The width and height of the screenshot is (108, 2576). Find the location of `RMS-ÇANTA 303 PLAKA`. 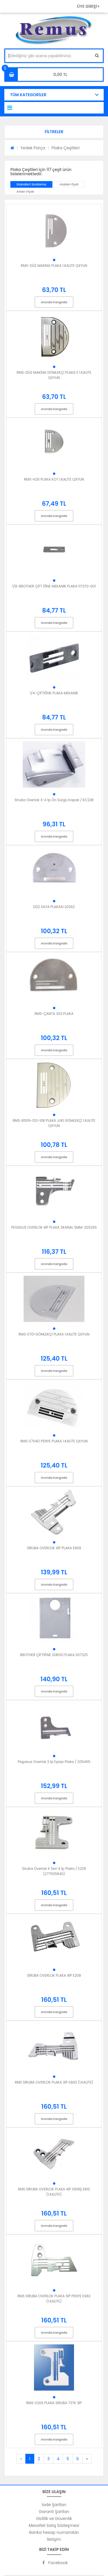

RMS-ÇANTA 303 PLAKA is located at coordinates (54, 1013).